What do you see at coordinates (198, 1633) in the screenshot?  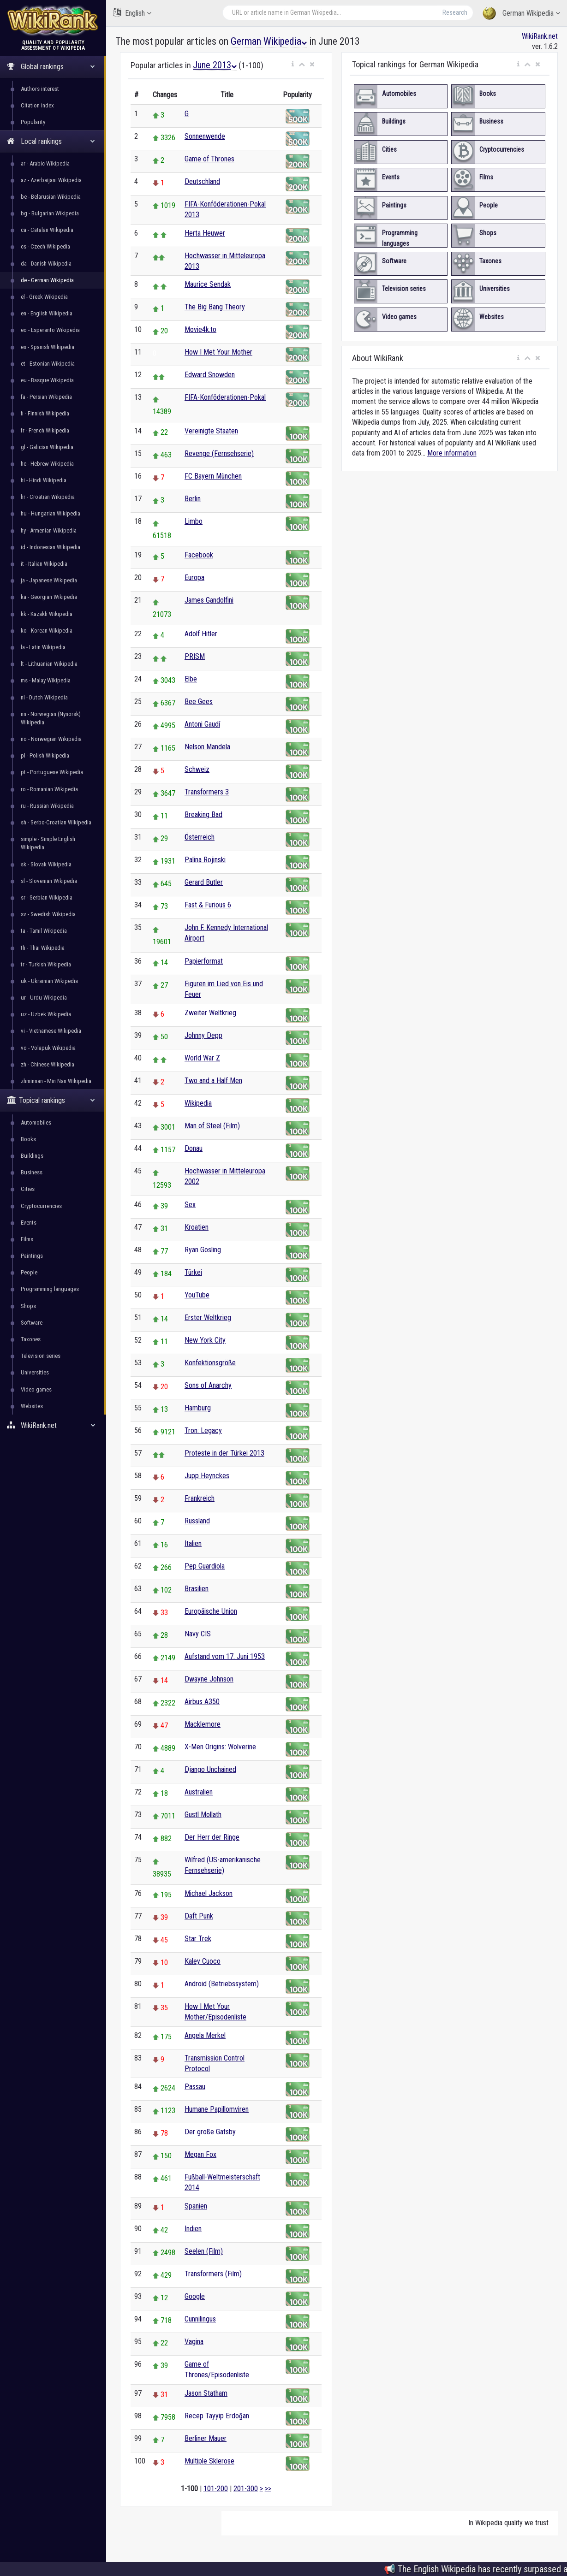 I see `Navy CIS` at bounding box center [198, 1633].